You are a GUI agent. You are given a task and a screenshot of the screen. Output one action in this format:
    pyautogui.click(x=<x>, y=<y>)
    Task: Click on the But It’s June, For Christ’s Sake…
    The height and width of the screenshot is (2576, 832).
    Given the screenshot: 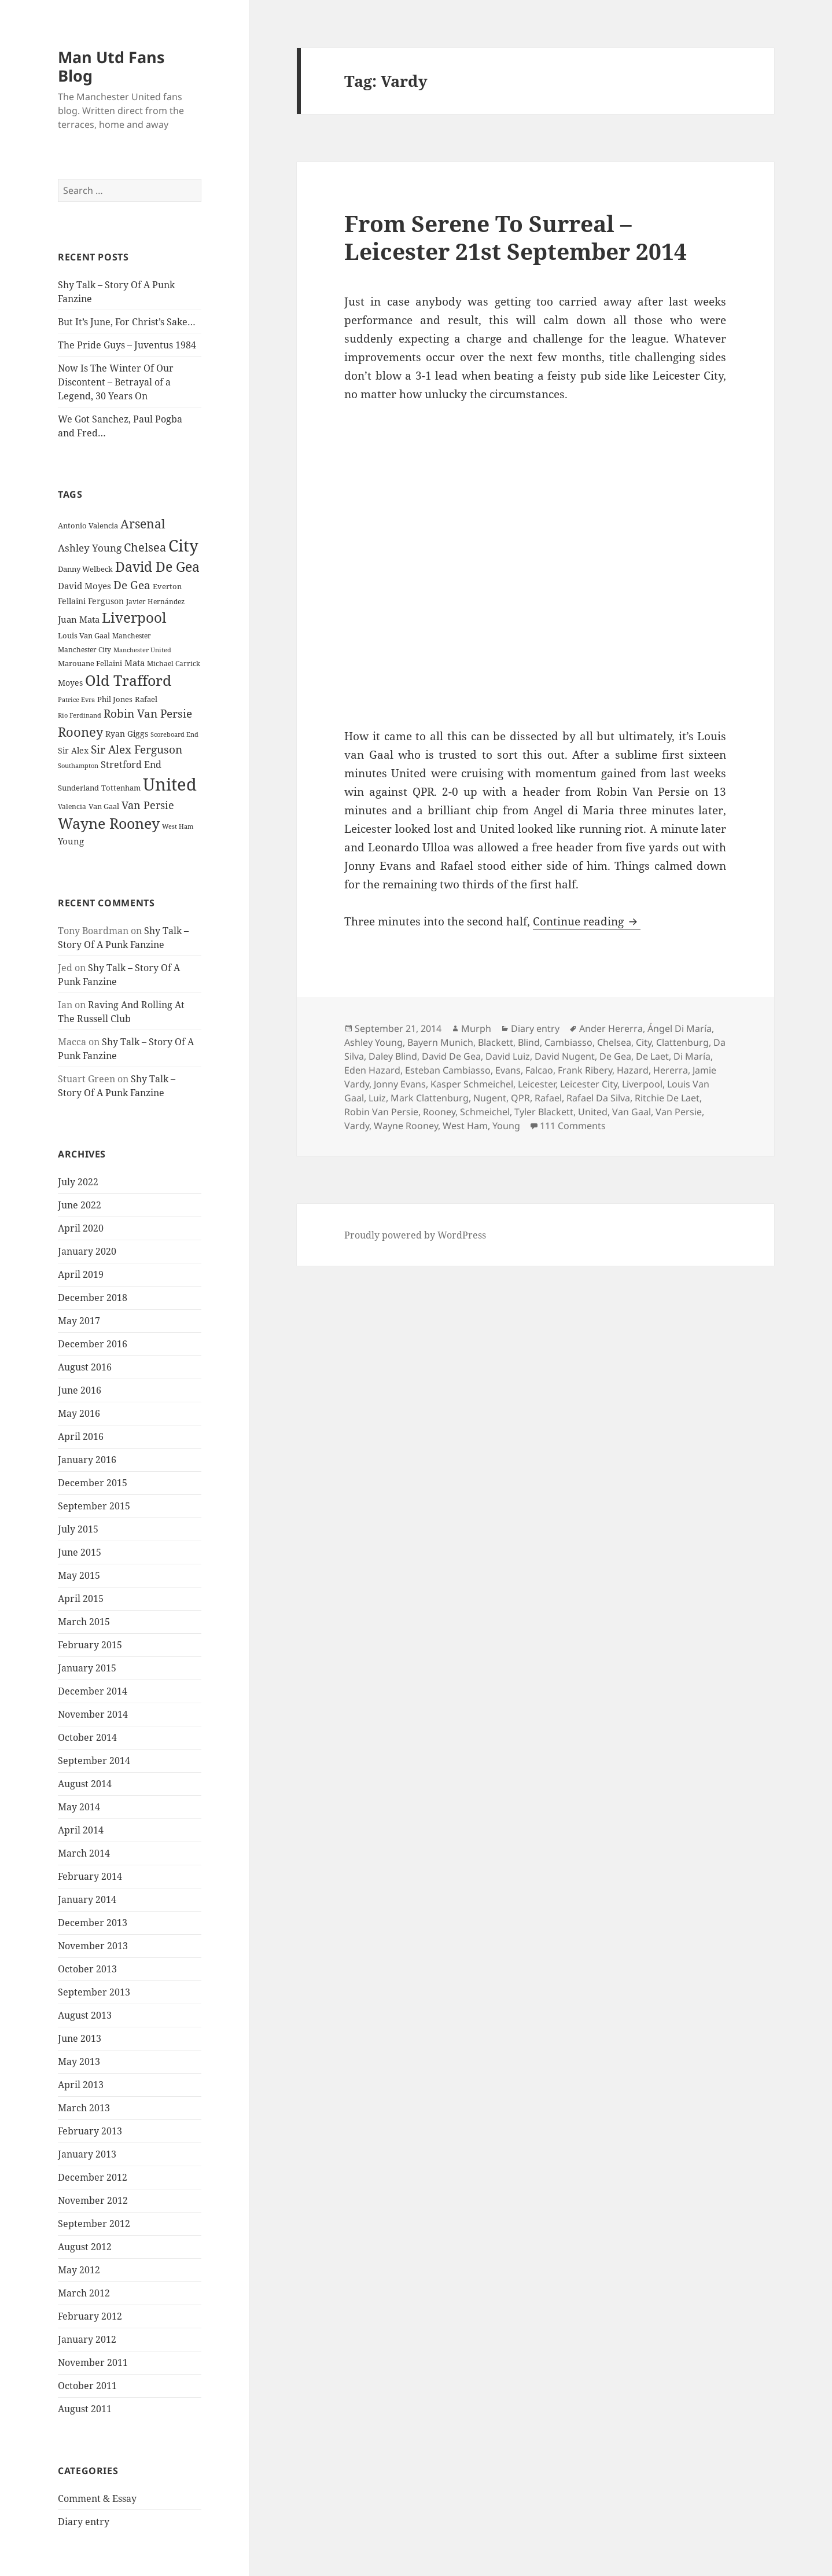 What is the action you would take?
    pyautogui.click(x=127, y=321)
    